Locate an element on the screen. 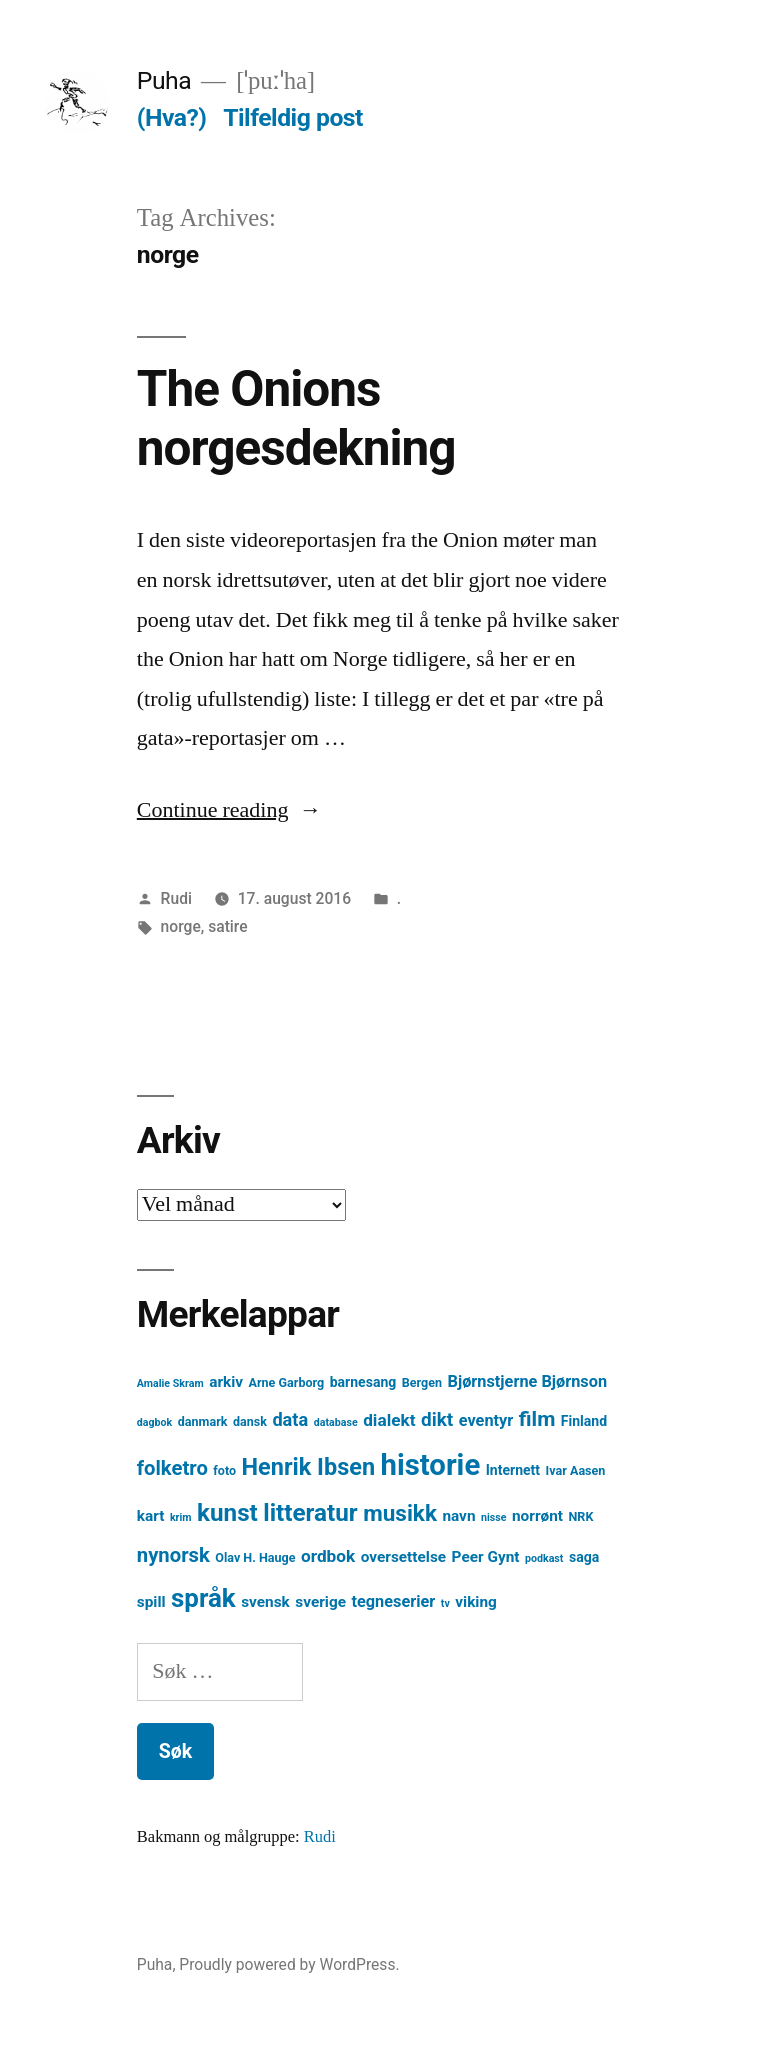 This screenshot has height=2046, width=768. Bjørnstjerne Bjørnson [Bjørnstjerne Bjørnson (7 element)] is located at coordinates (527, 1381).